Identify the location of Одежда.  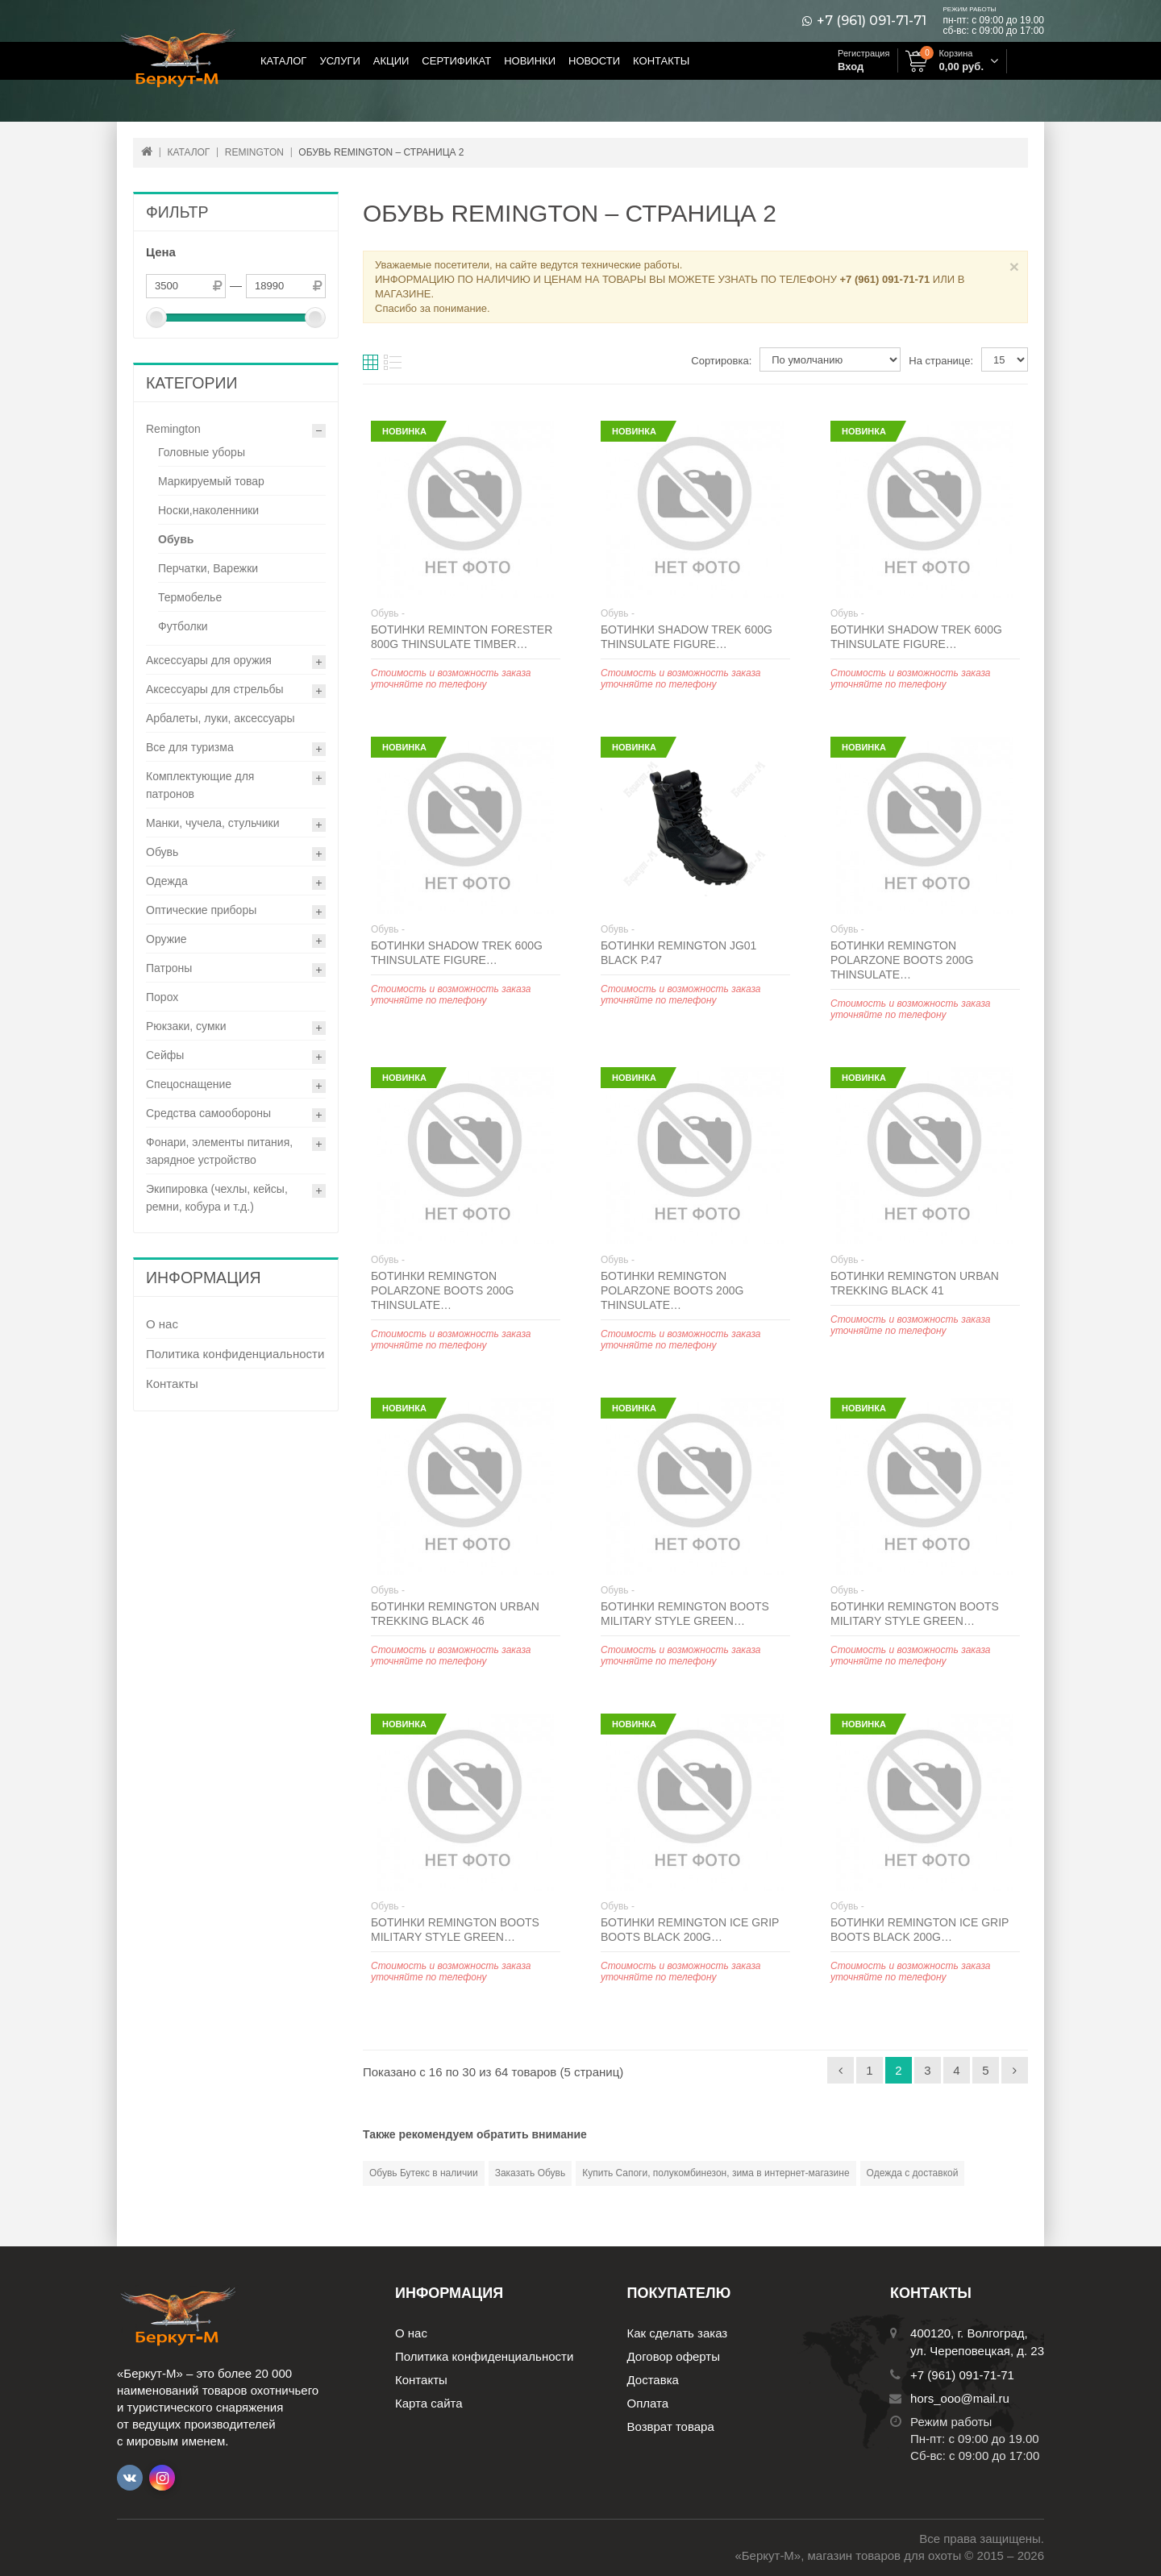
(167, 881).